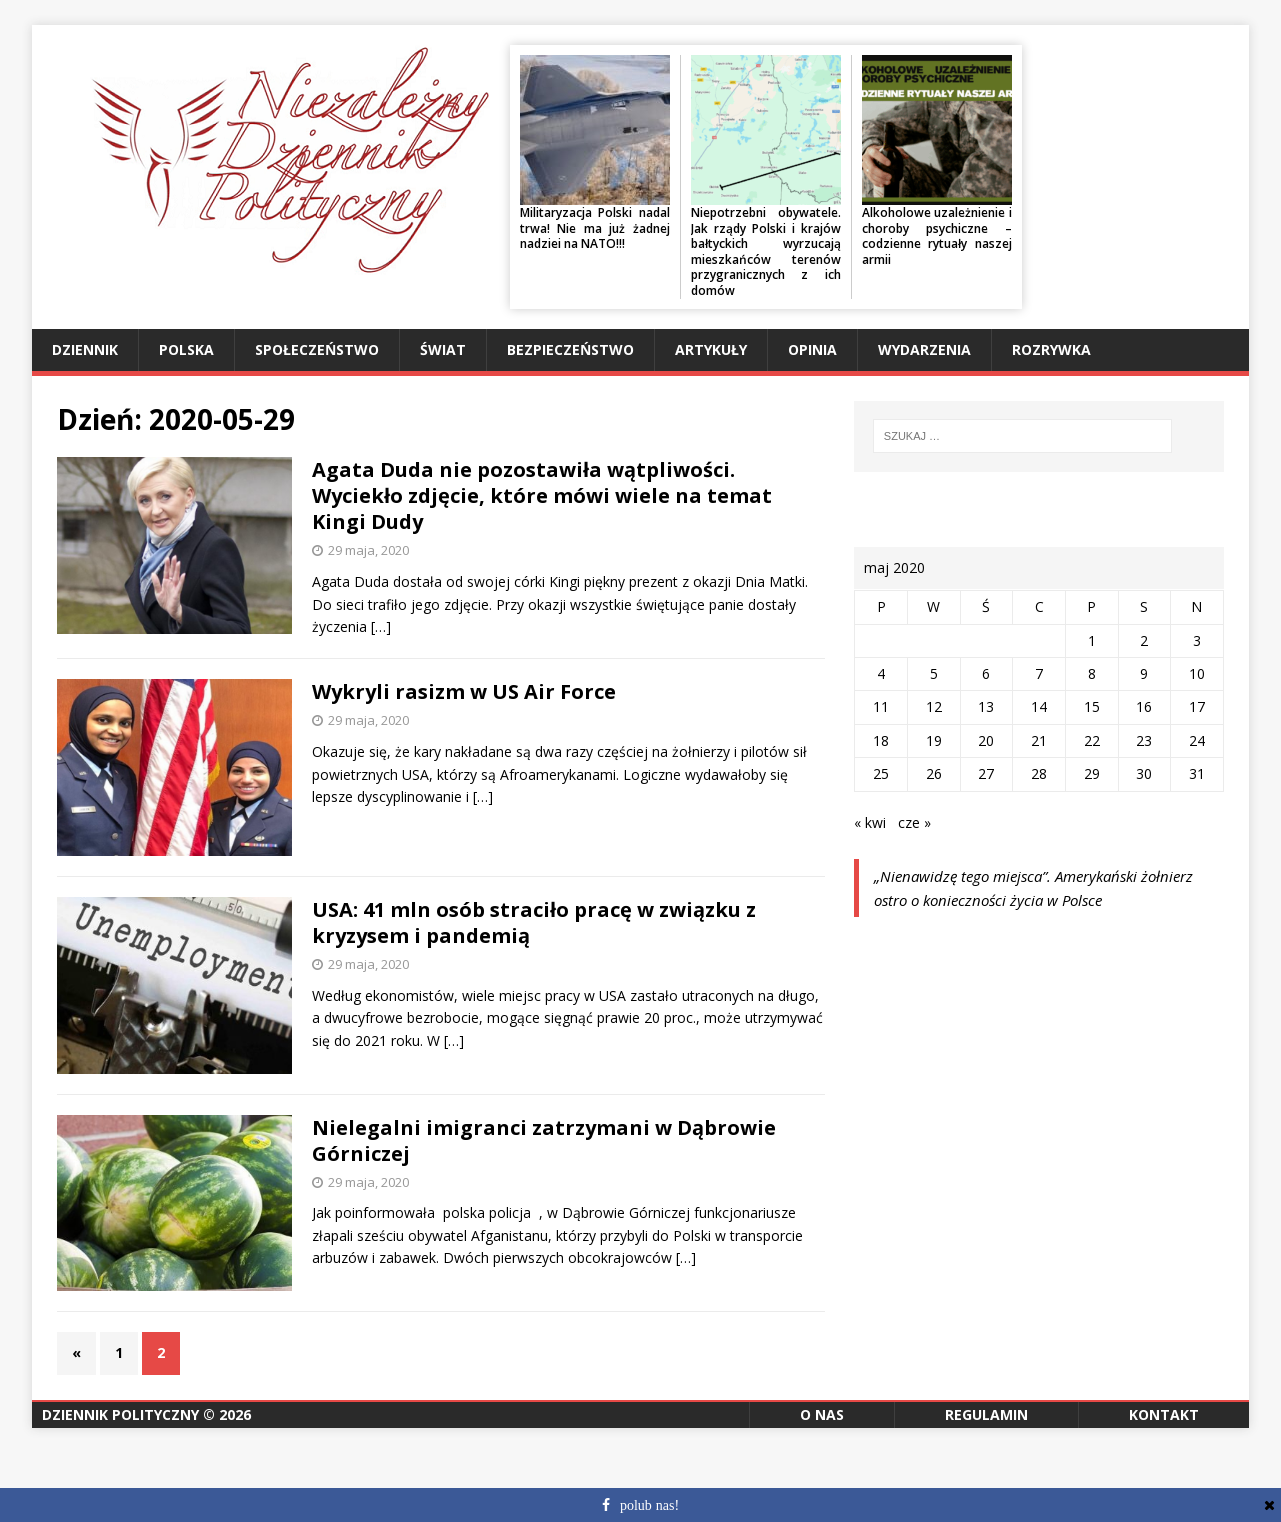 The width and height of the screenshot is (1281, 1522). I want to click on 15 [Wpisy opublikowane dnia 2020-05-15], so click(1092, 706).